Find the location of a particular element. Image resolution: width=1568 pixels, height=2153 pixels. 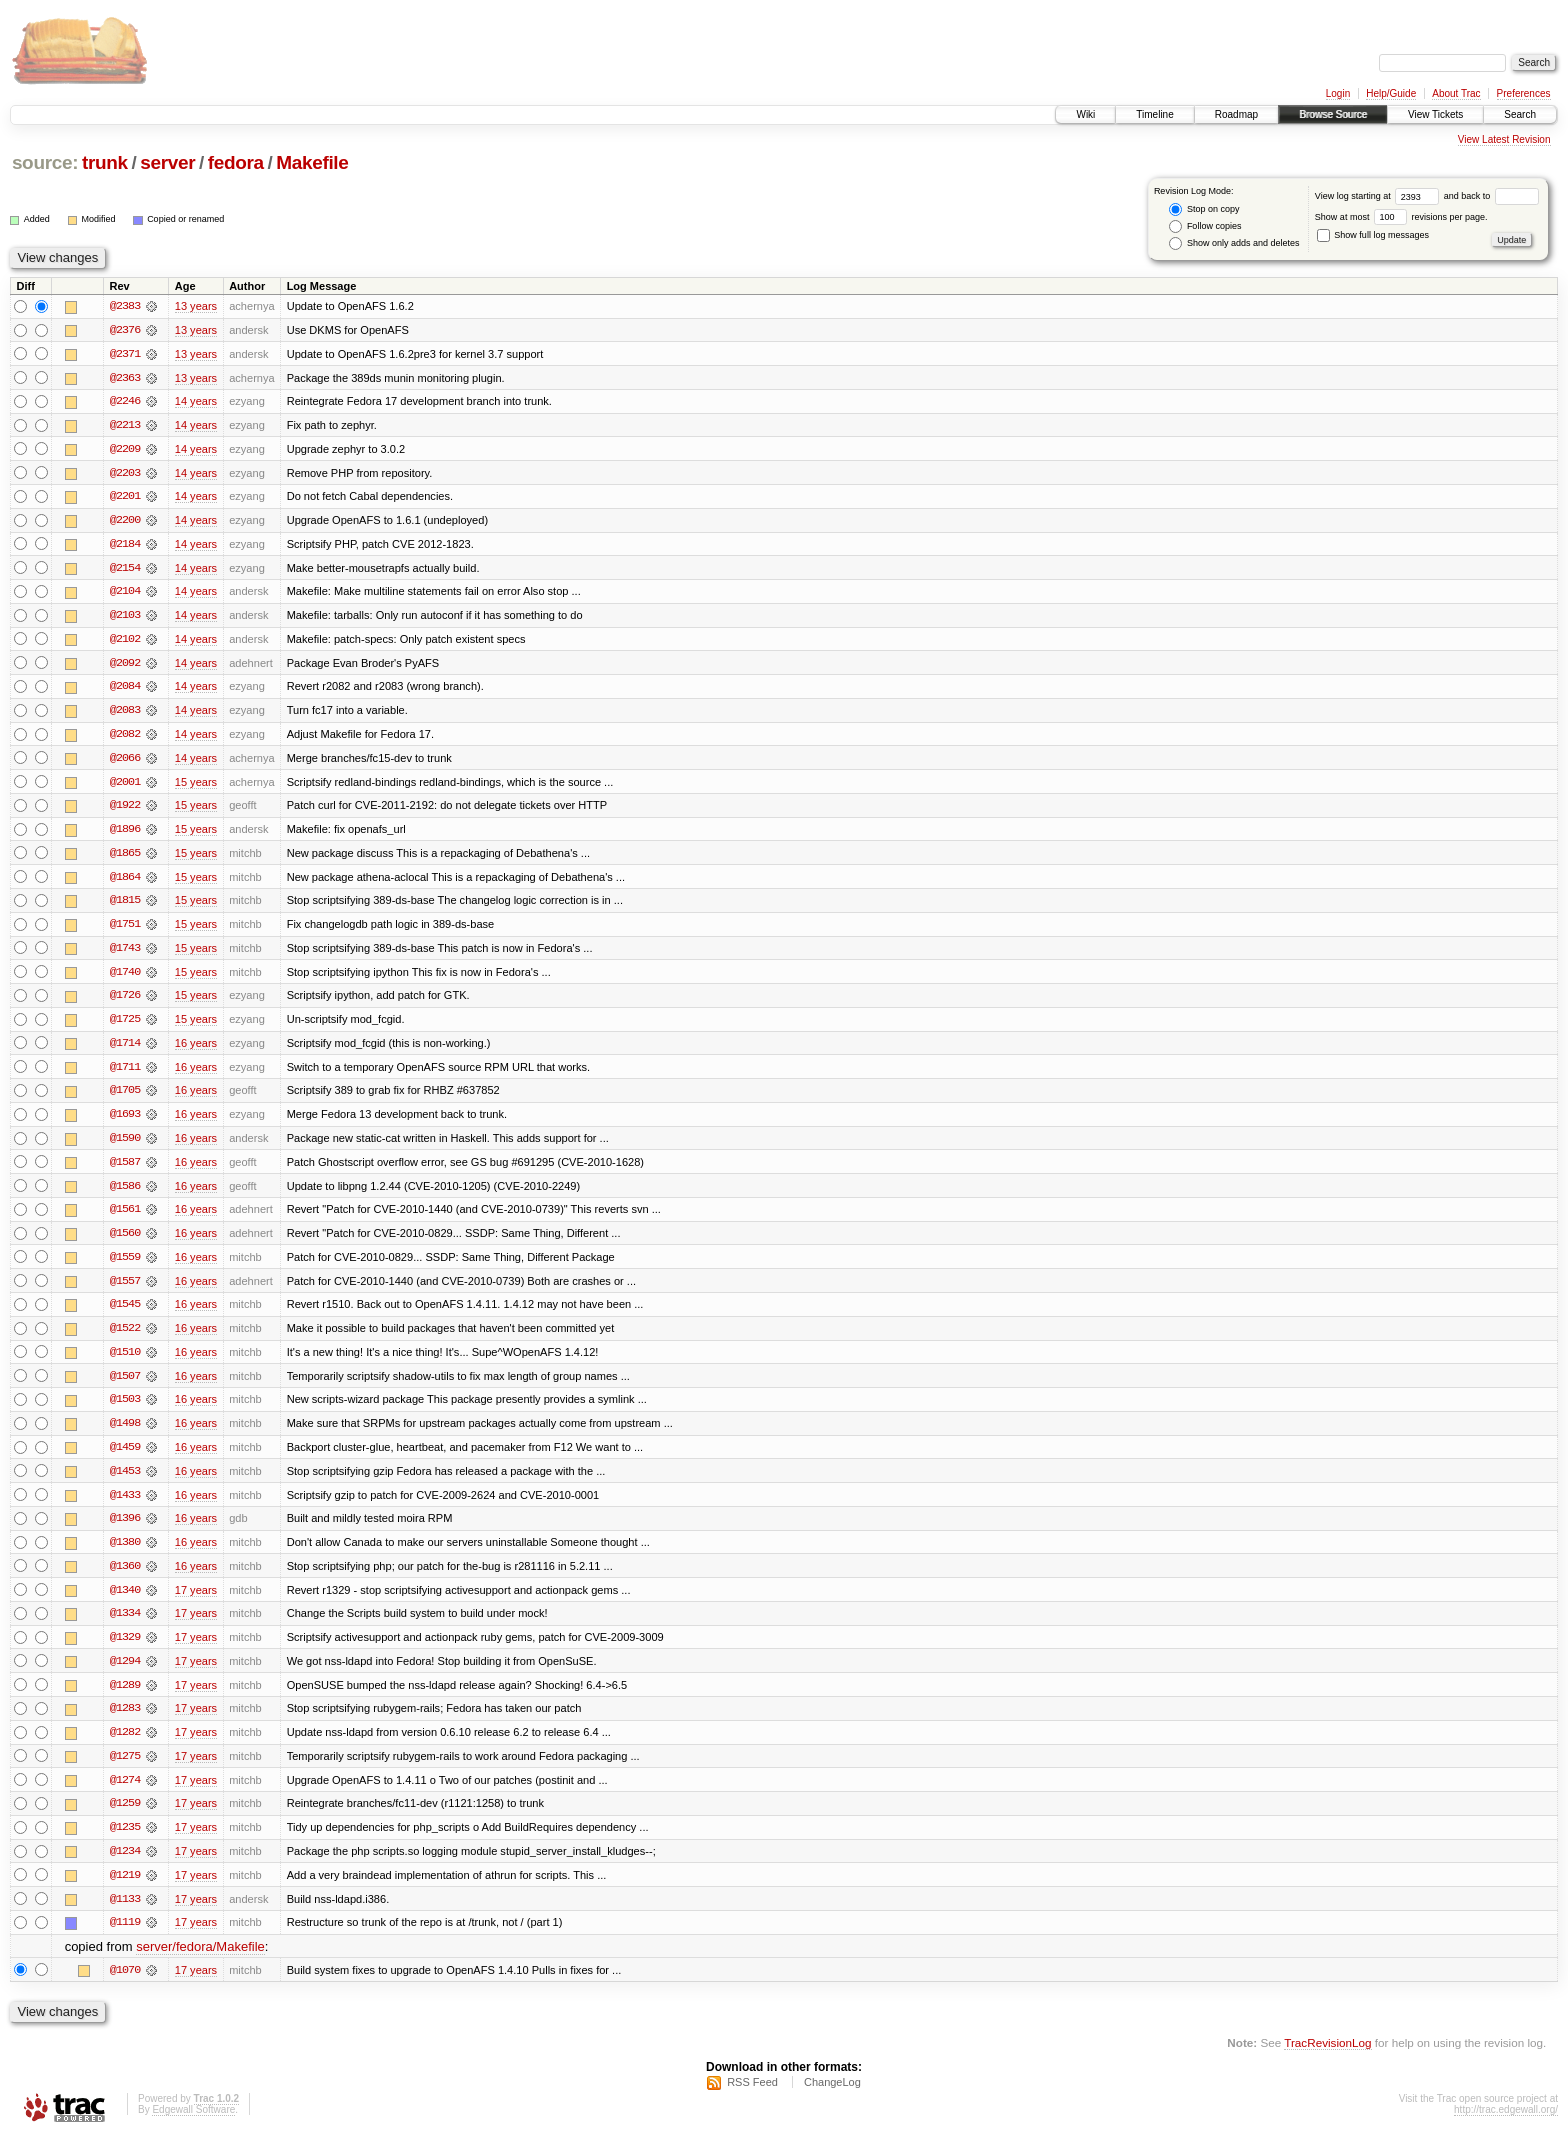

@1815 is located at coordinates (125, 906).